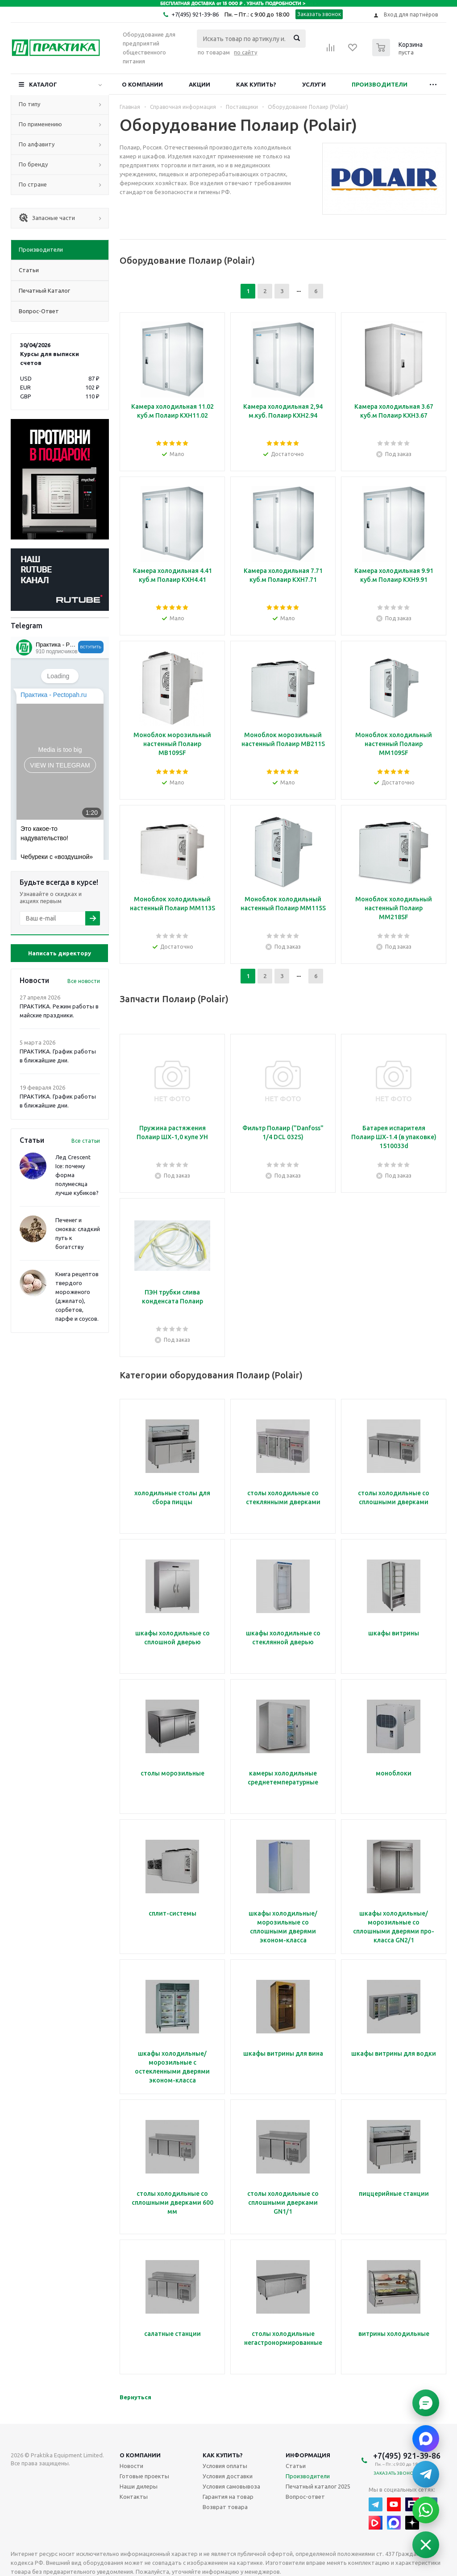 This screenshot has height=2576, width=457. What do you see at coordinates (33, 164) in the screenshot?
I see `По бренду` at bounding box center [33, 164].